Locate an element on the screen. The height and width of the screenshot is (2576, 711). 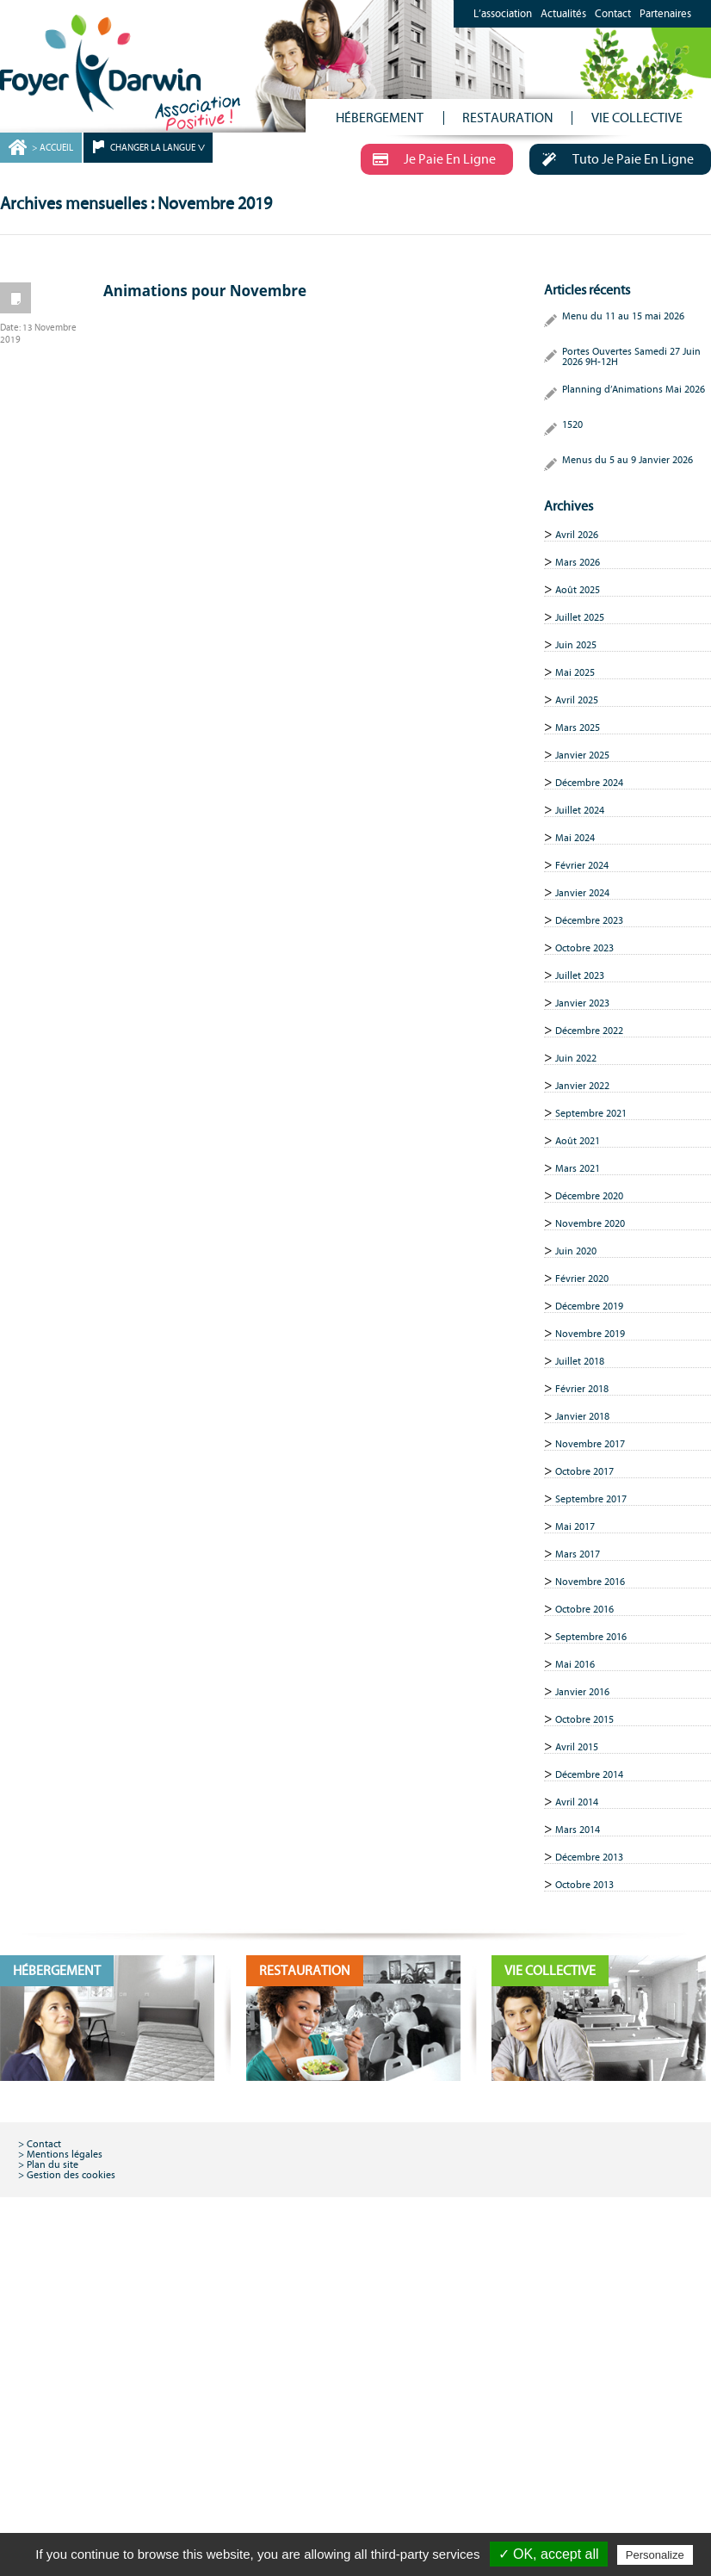
Janvier 2025 is located at coordinates (582, 755).